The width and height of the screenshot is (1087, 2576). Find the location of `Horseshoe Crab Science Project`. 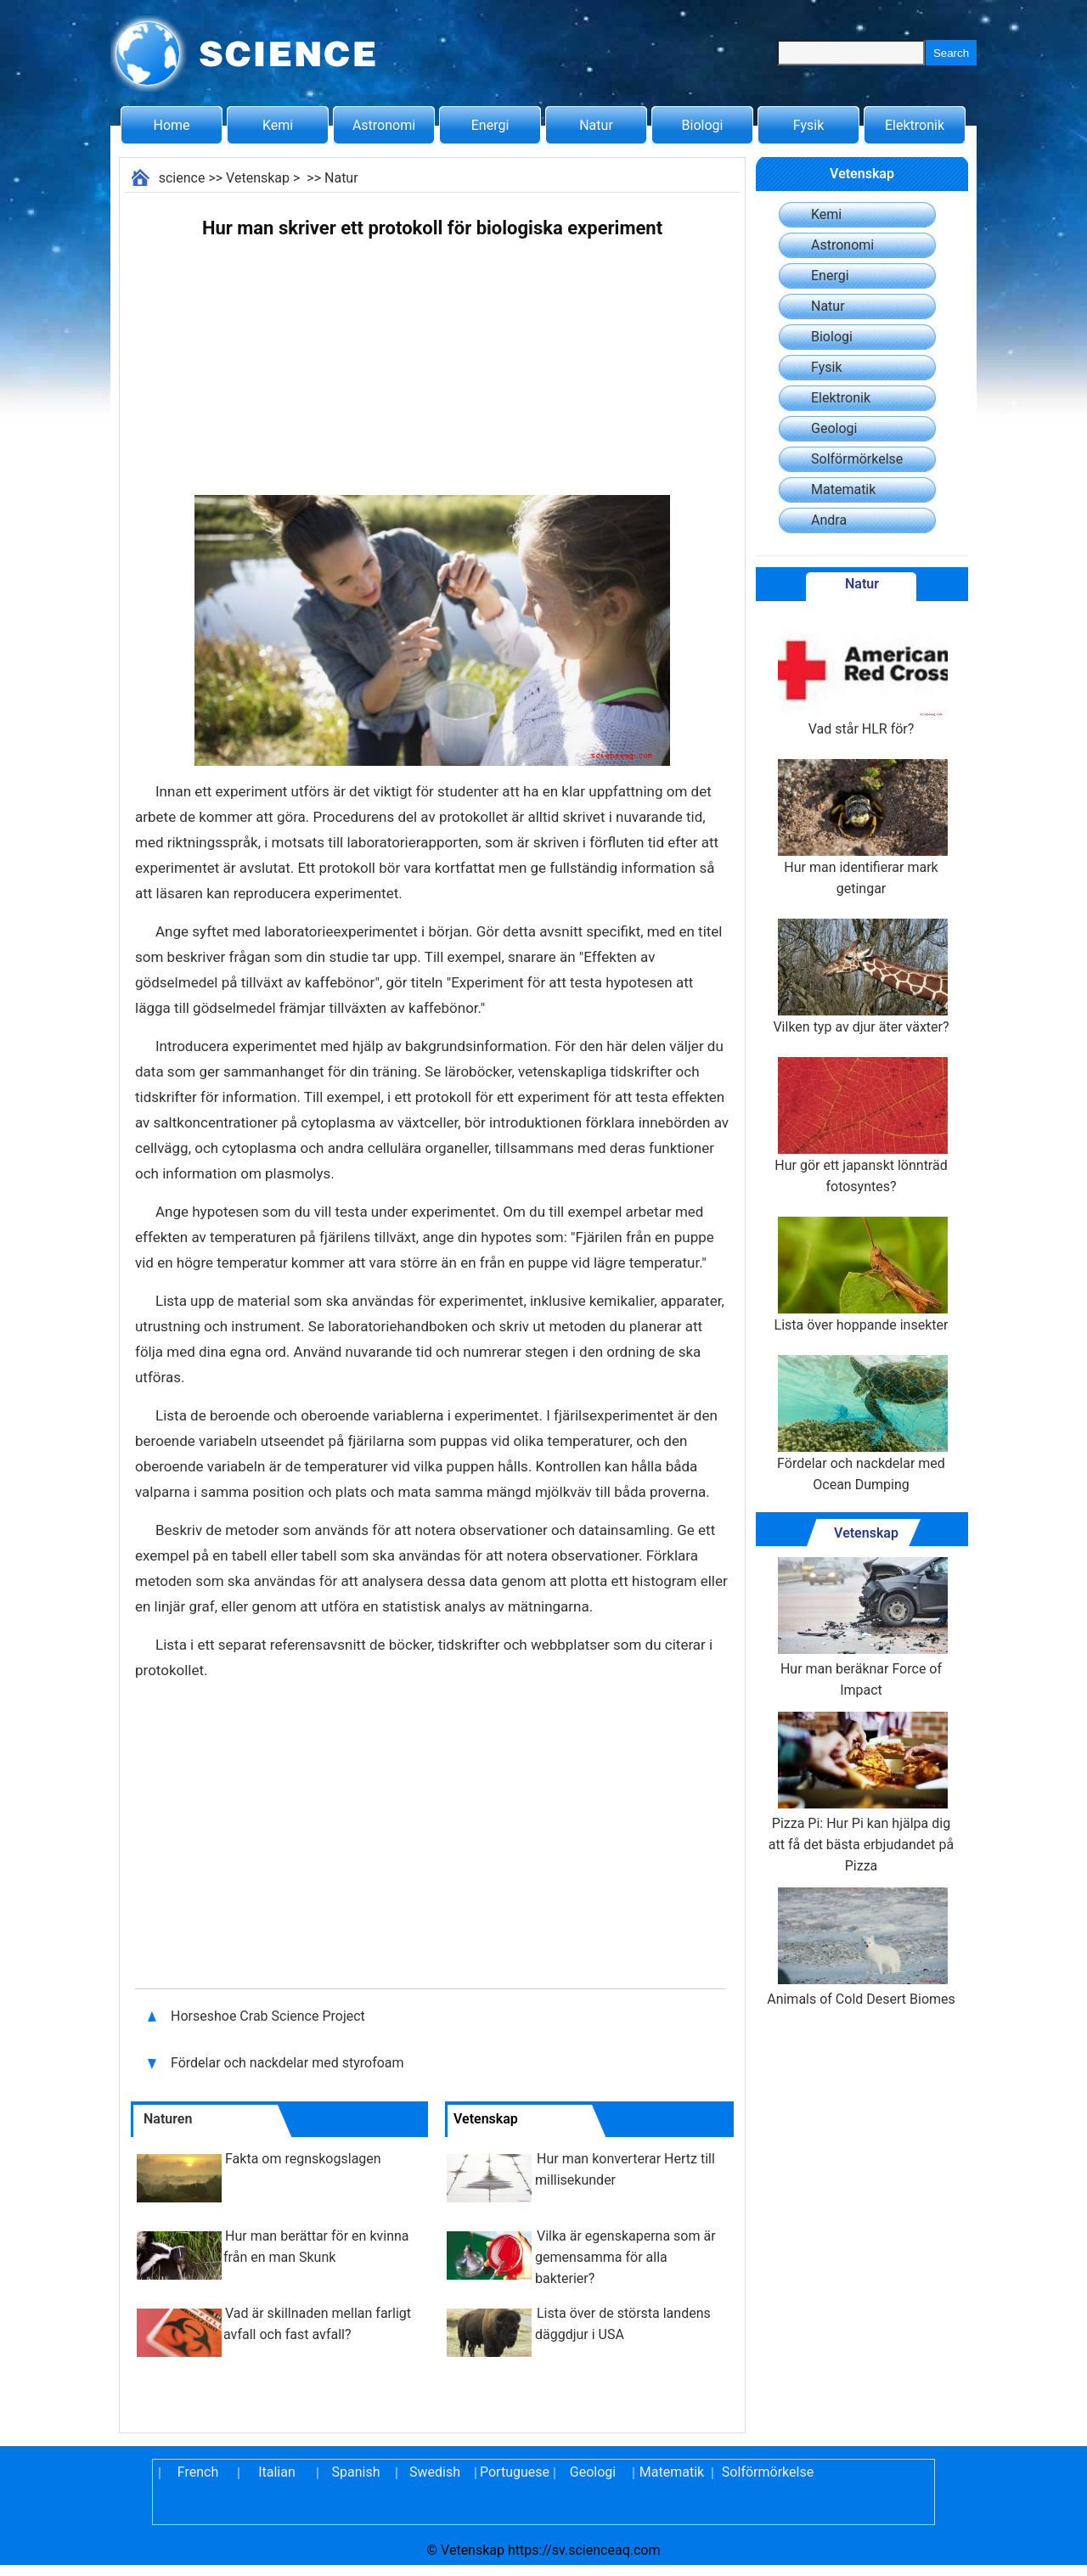

Horseshoe Crab Science Project is located at coordinates (270, 2016).